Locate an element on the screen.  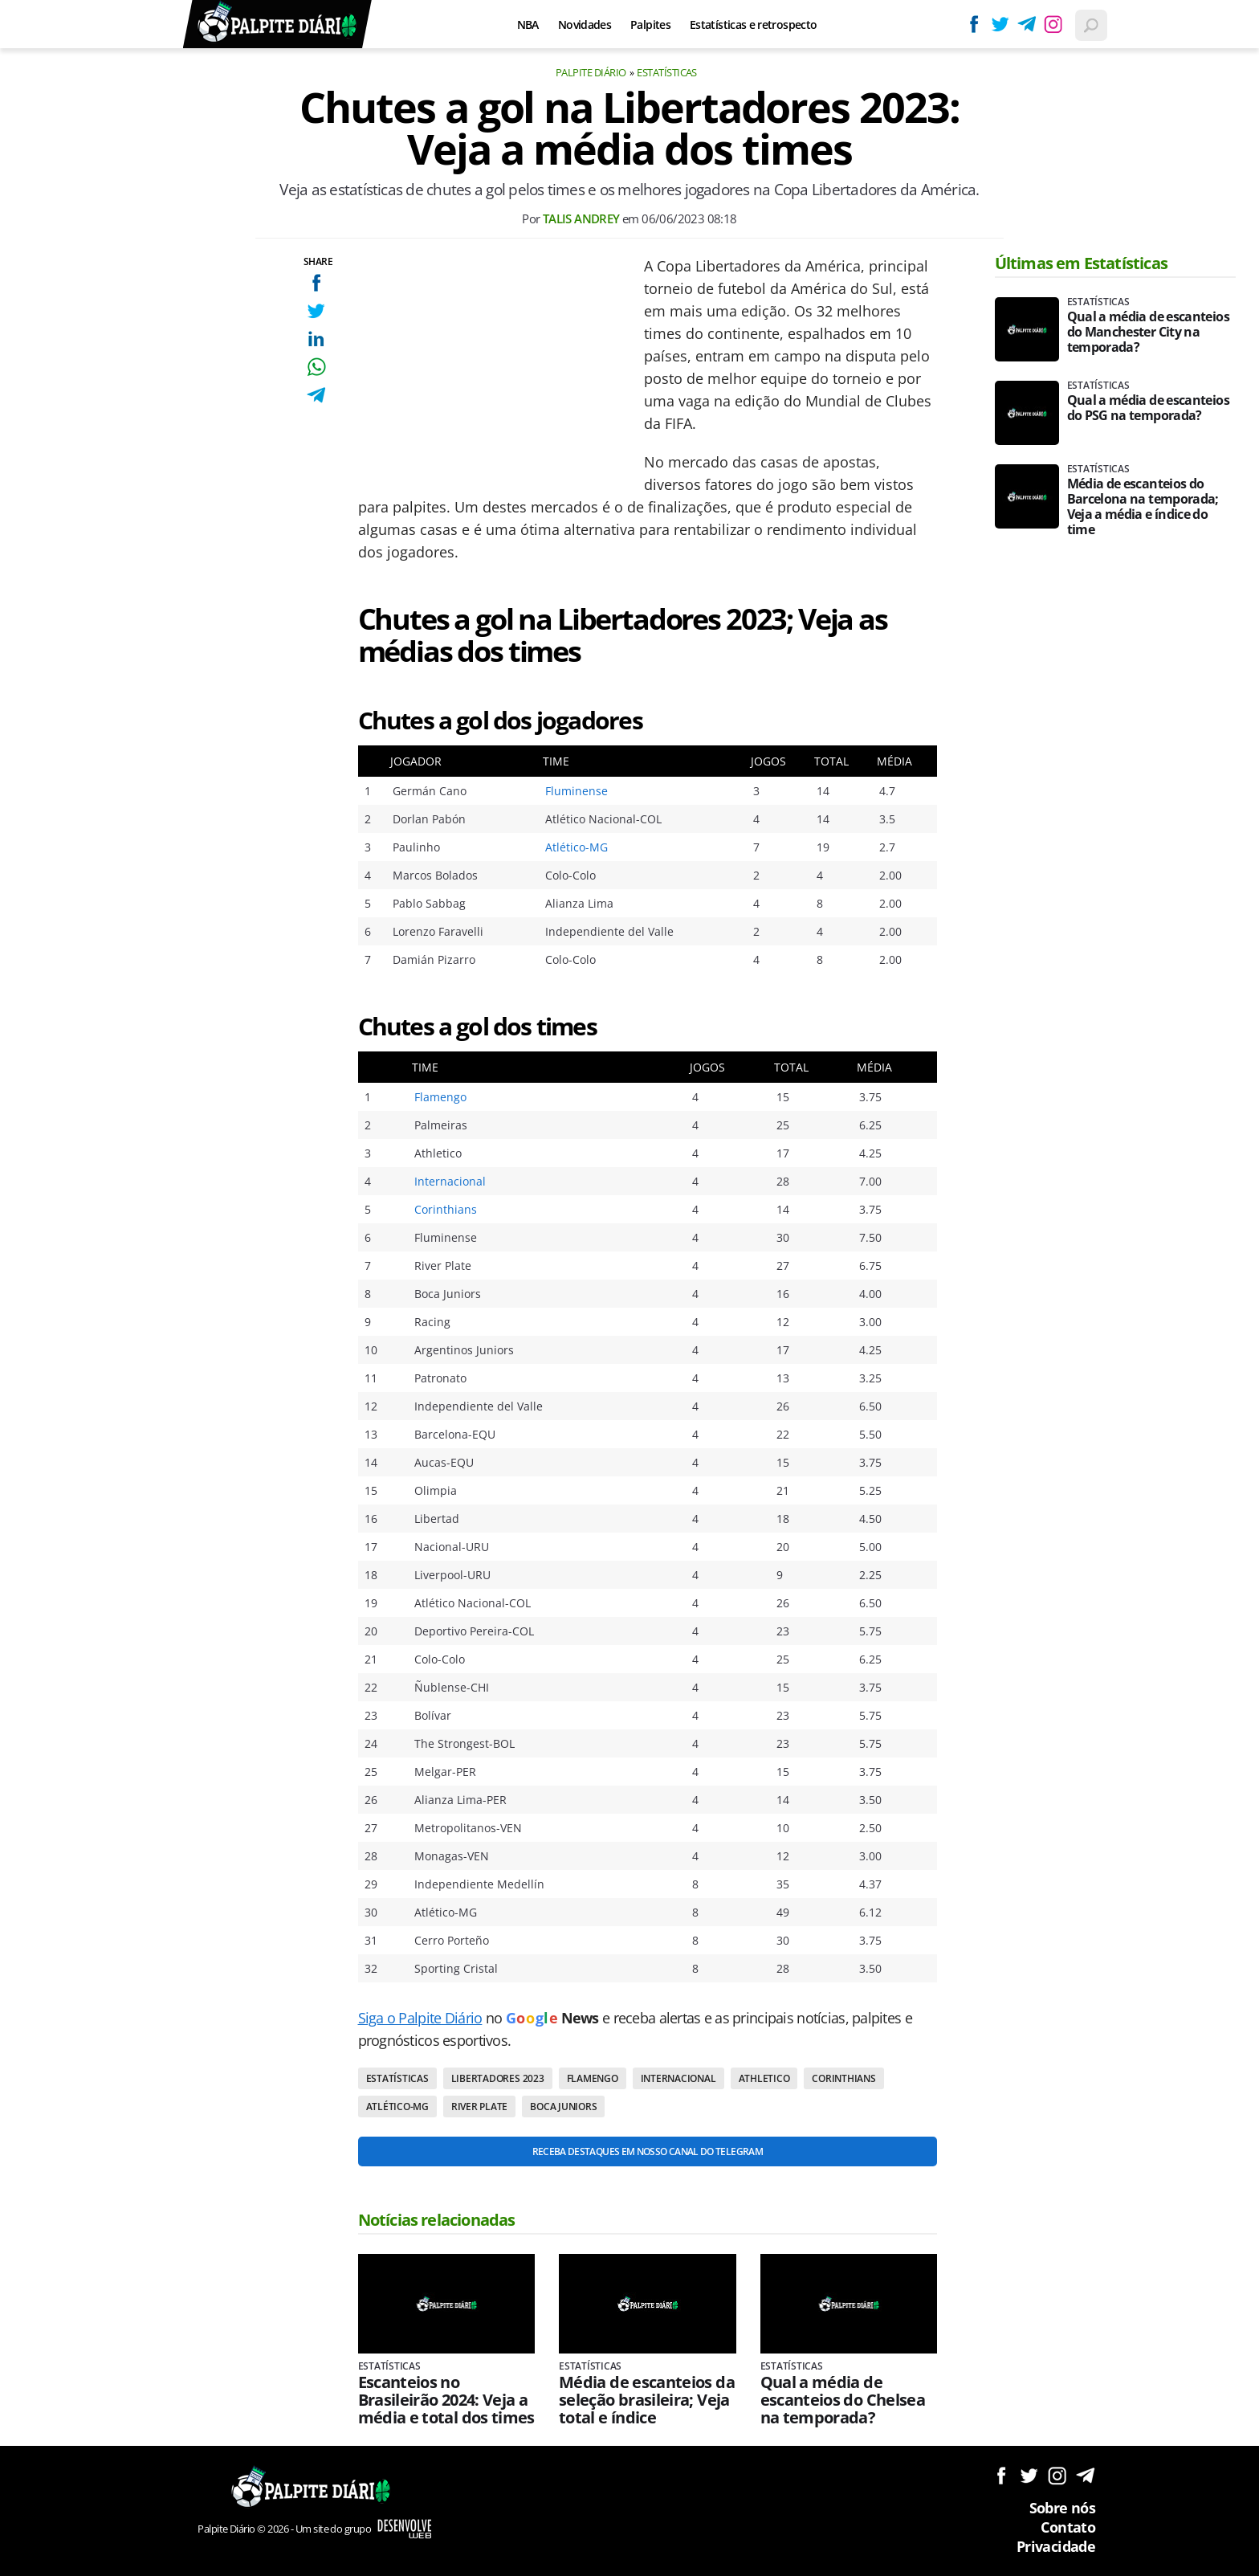
River Plate is located at coordinates (479, 2106).